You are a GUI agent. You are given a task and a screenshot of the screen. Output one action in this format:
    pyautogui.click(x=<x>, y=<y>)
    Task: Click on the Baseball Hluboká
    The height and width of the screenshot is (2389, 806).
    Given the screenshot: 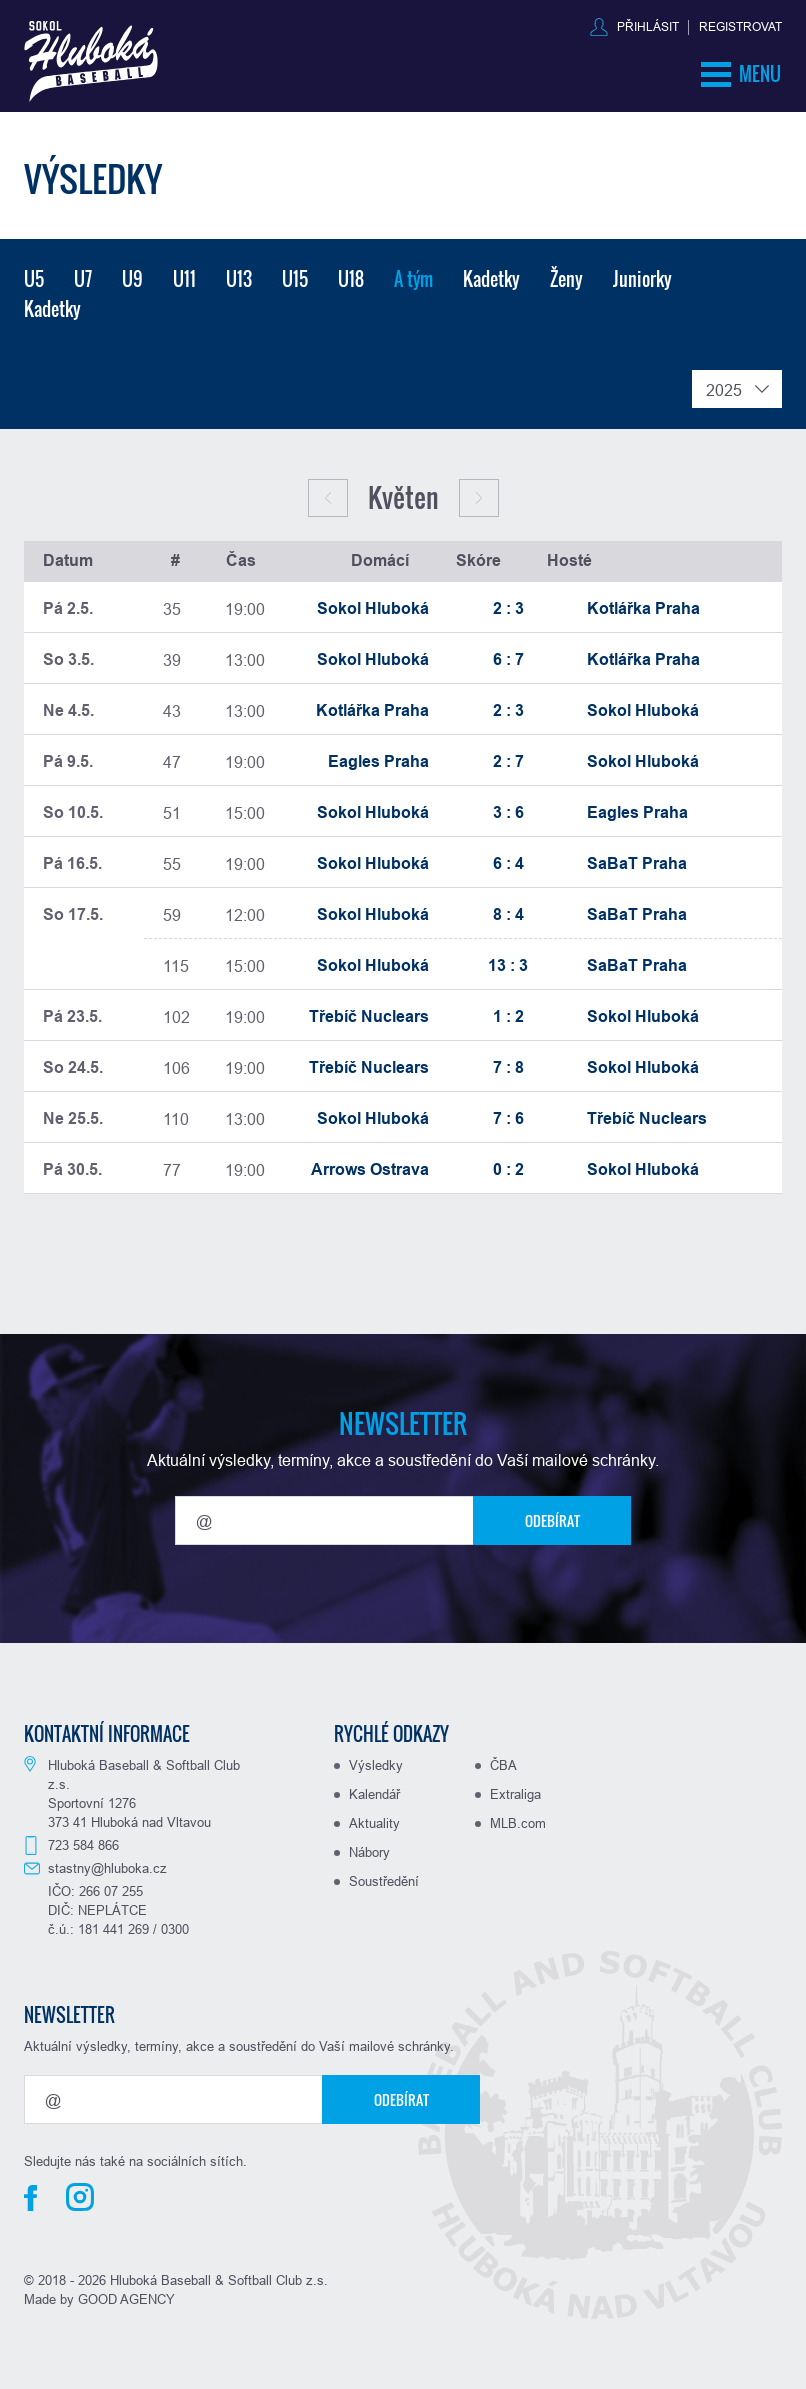 What is the action you would take?
    pyautogui.click(x=91, y=61)
    